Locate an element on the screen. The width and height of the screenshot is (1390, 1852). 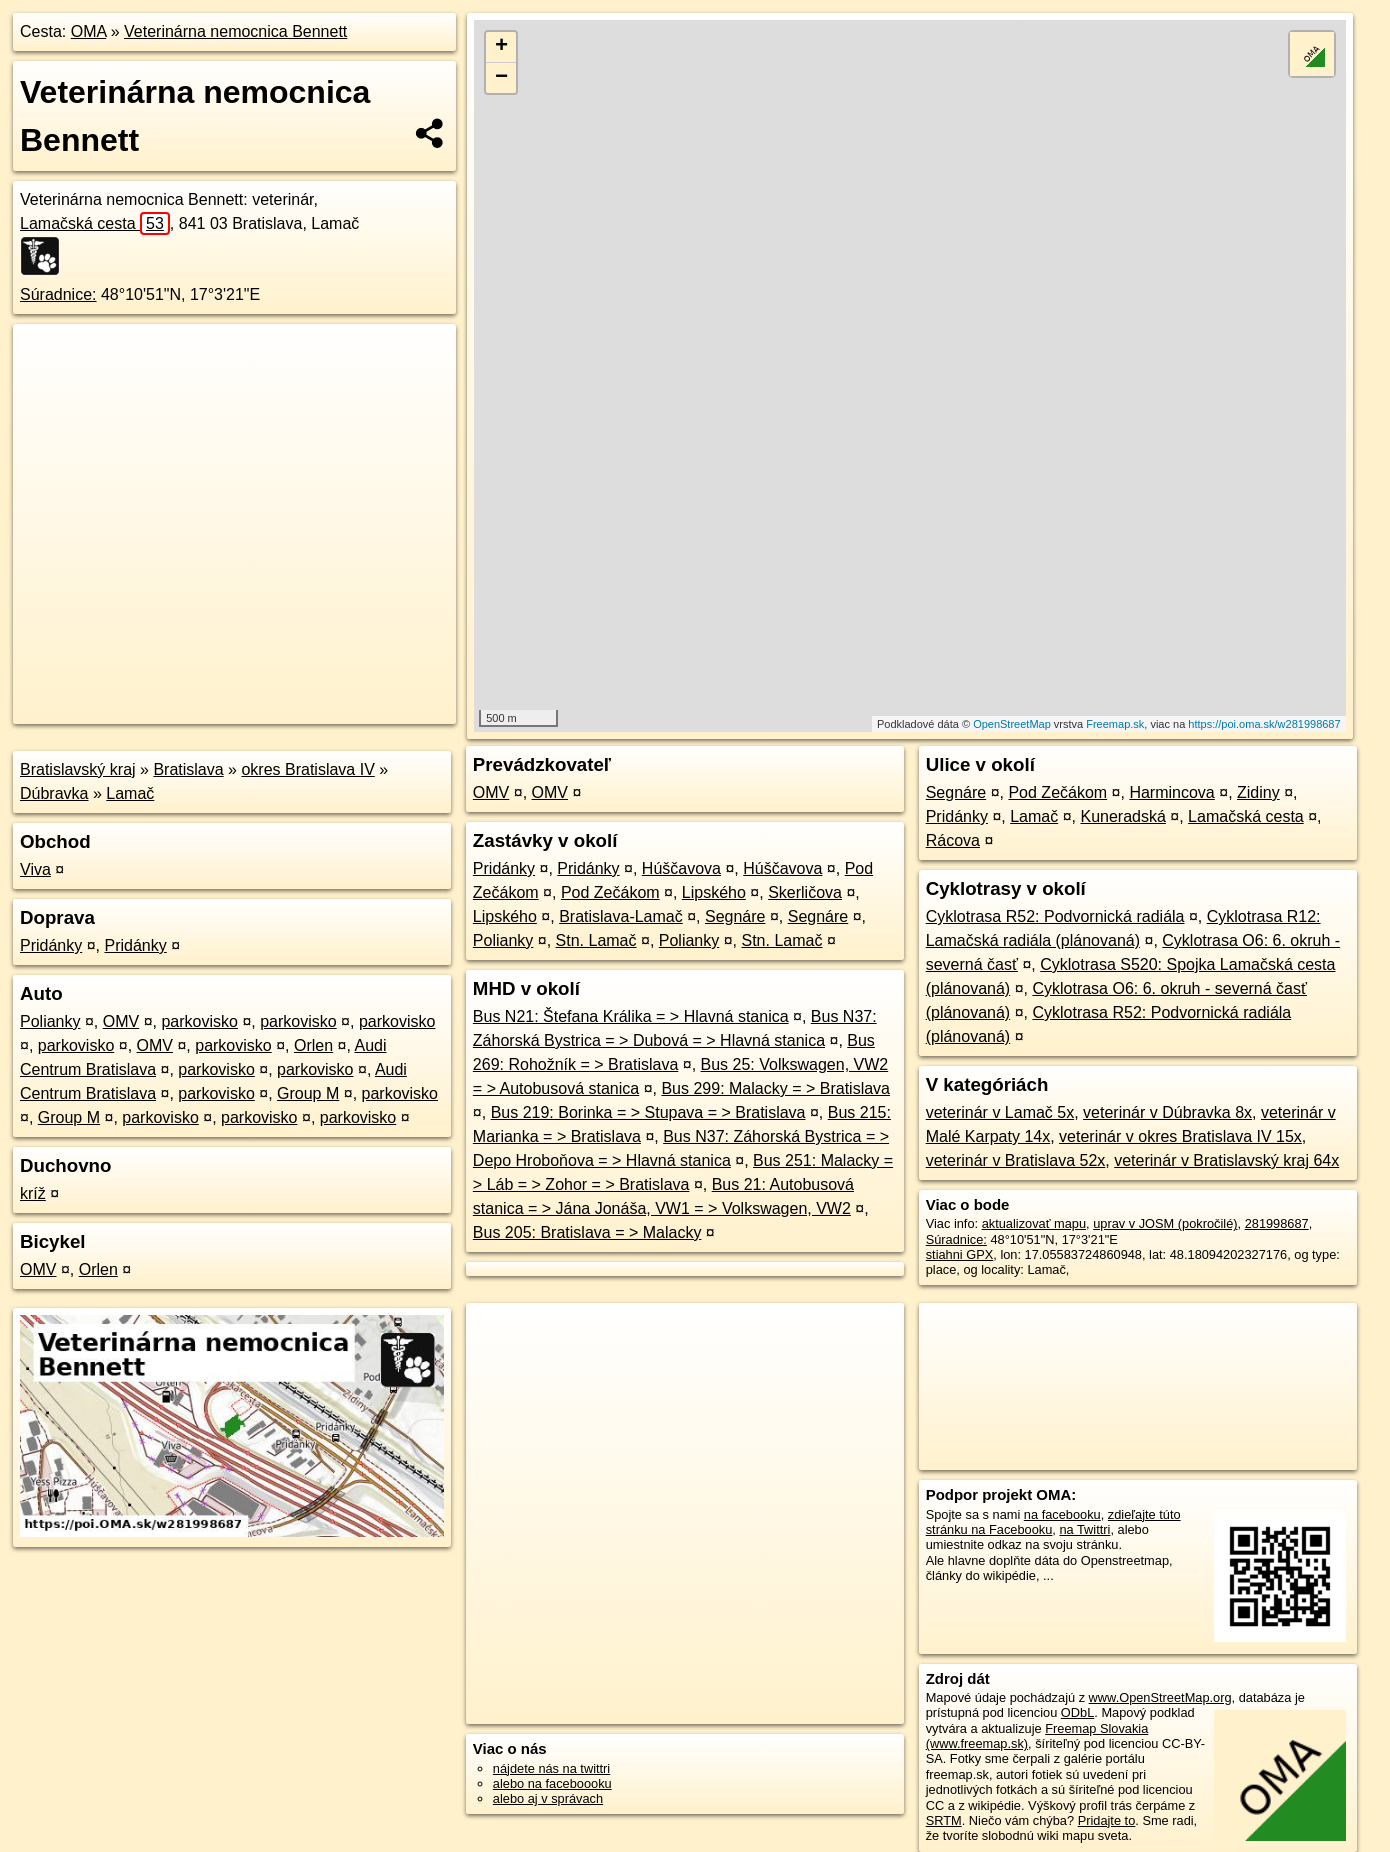
Pridánky is located at coordinates (51, 945).